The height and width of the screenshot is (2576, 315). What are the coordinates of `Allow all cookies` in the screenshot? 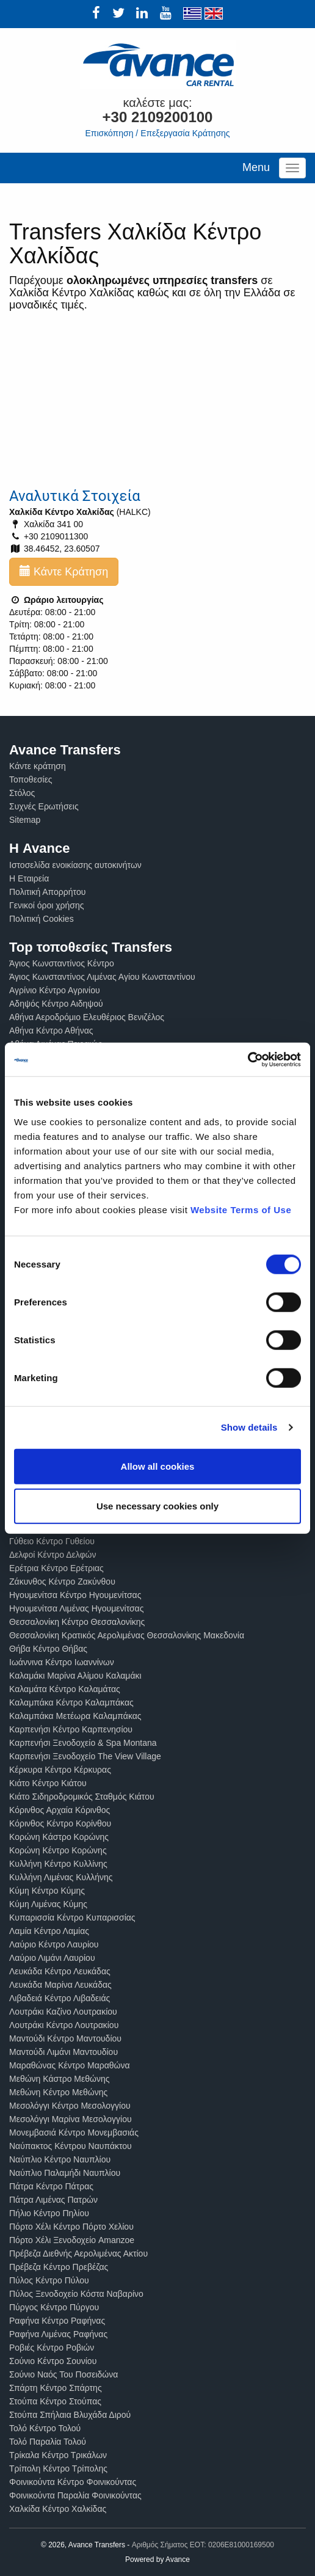 It's located at (158, 1466).